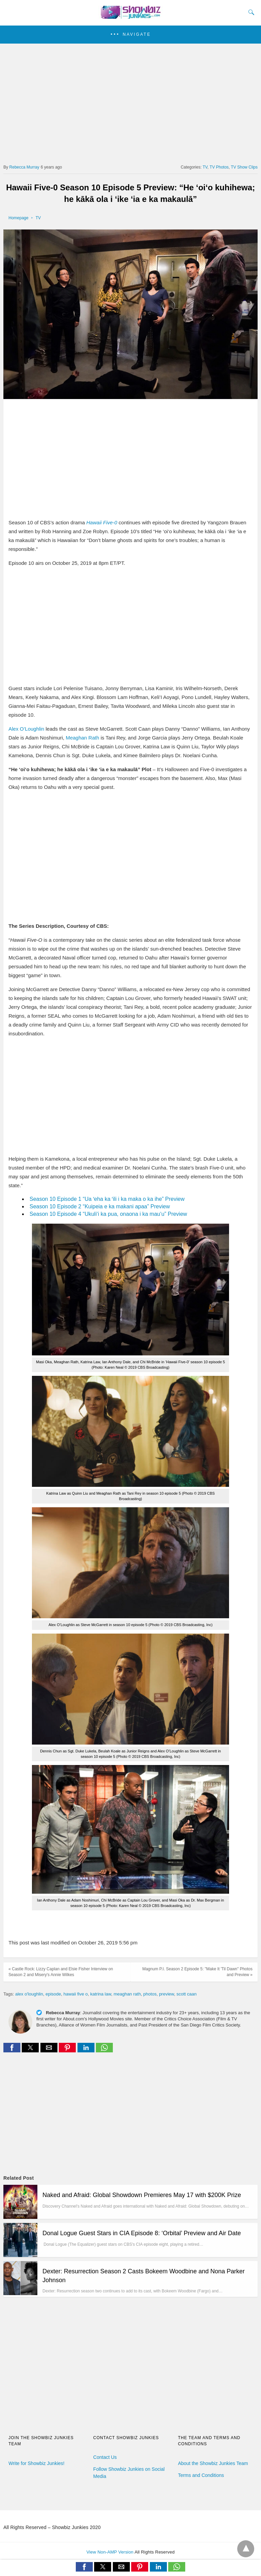  I want to click on About the Showbiz Junkies Team, so click(213, 2463).